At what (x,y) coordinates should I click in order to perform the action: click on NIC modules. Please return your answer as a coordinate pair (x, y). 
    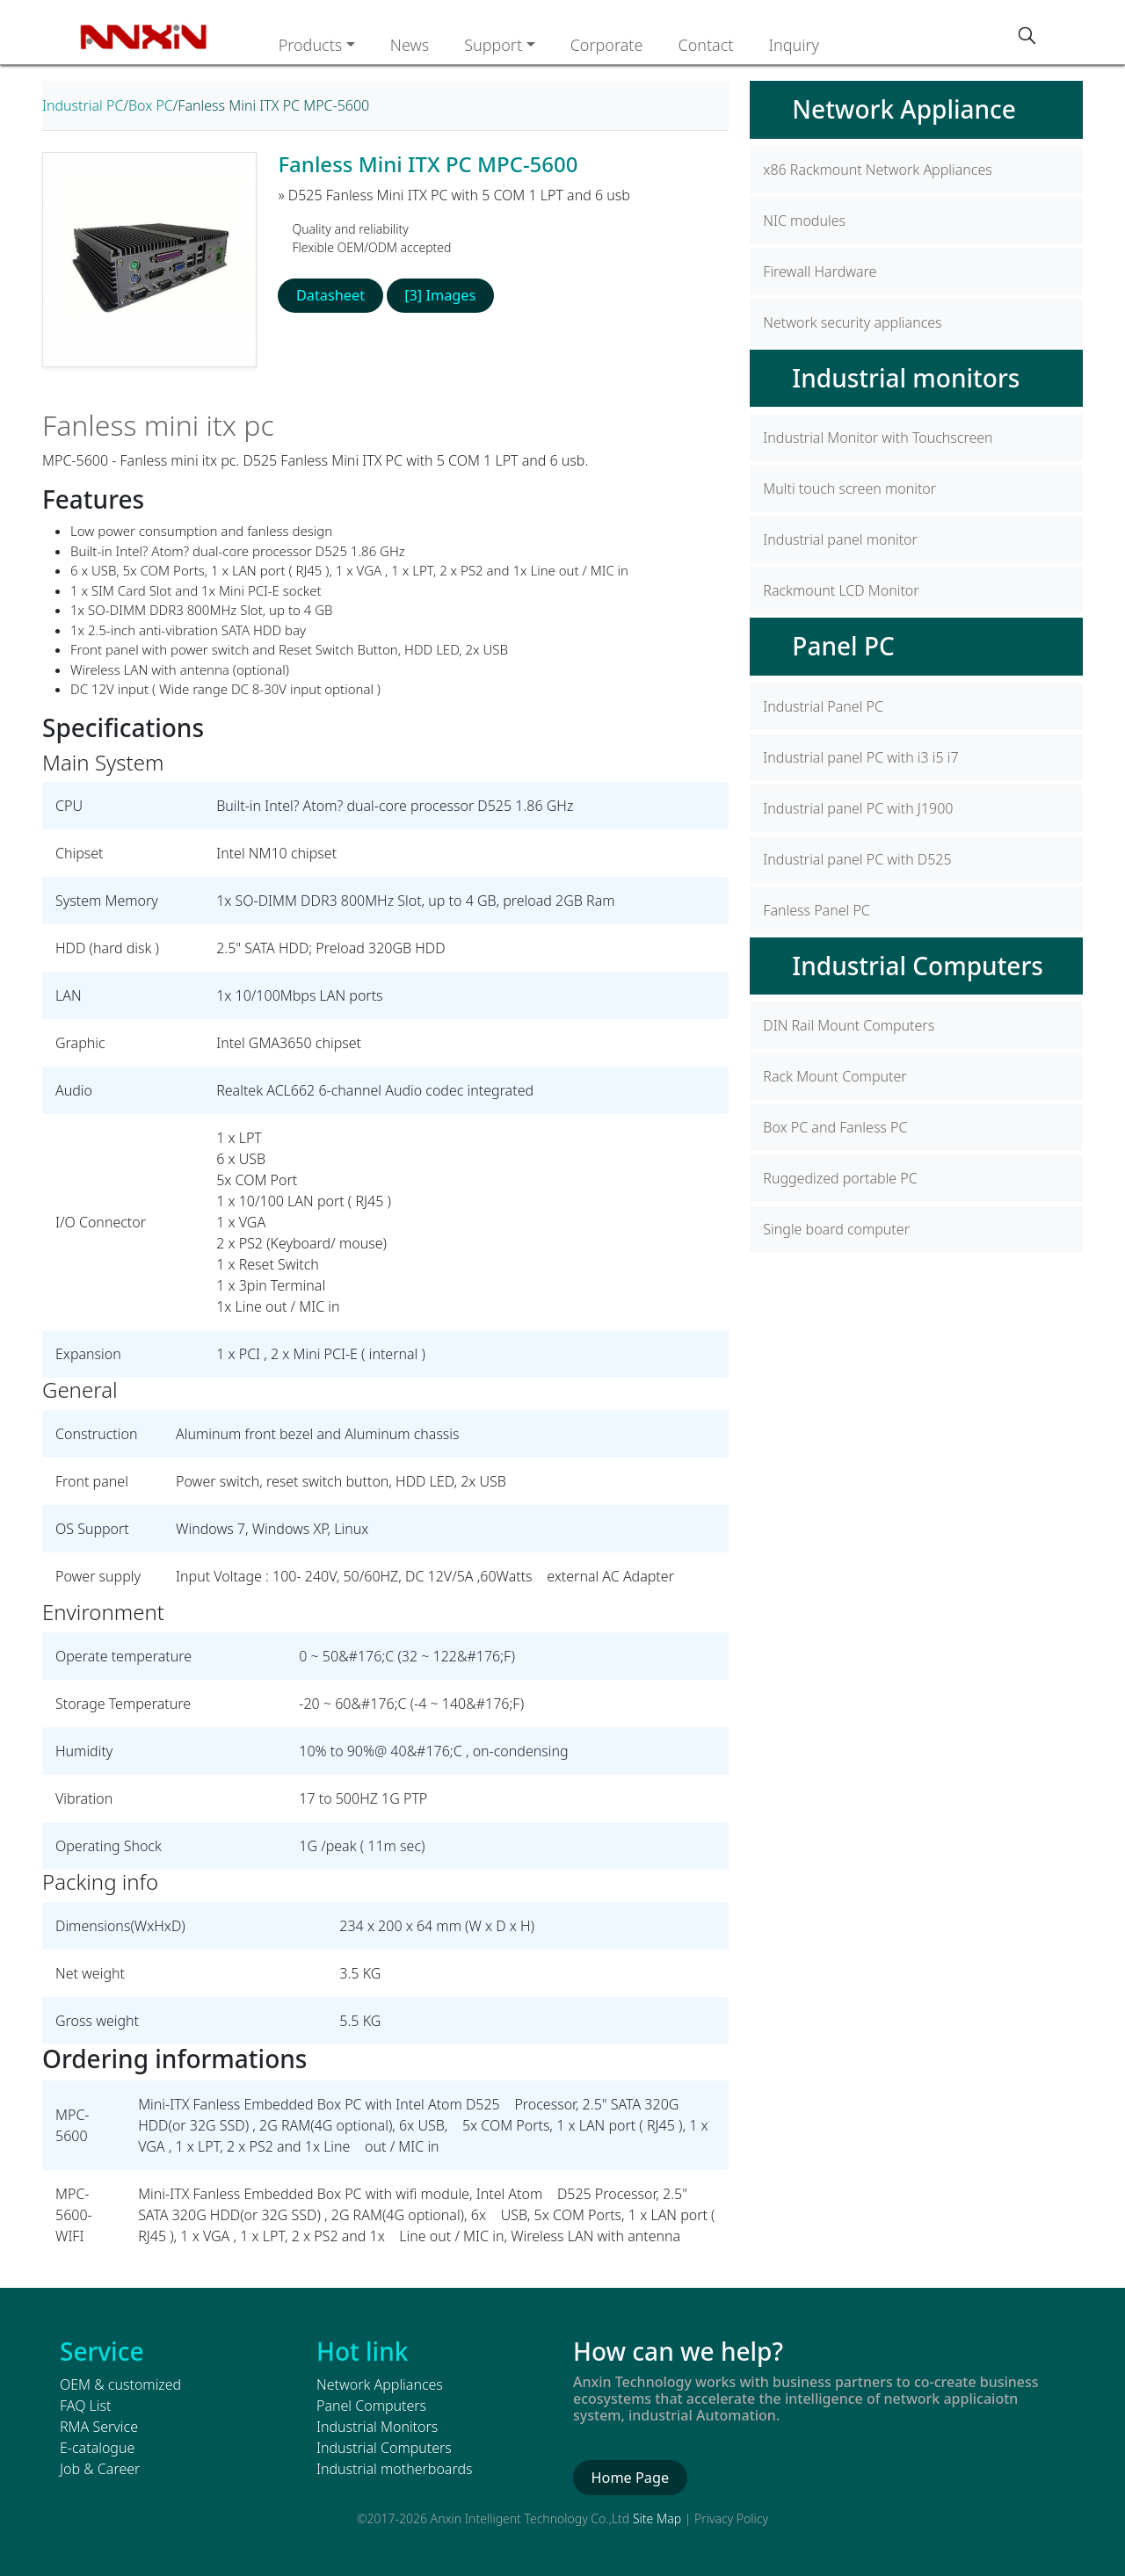
    Looking at the image, I should click on (804, 220).